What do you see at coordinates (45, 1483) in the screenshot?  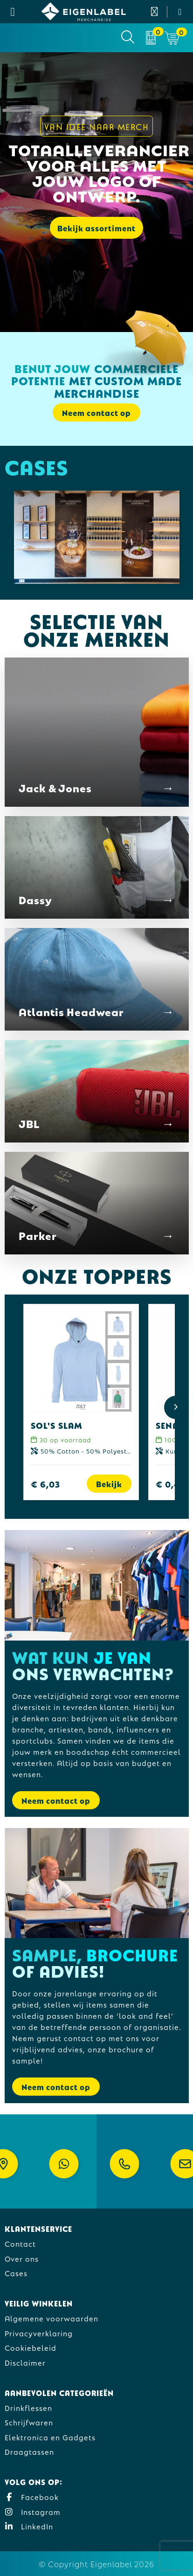 I see `€ 6,03` at bounding box center [45, 1483].